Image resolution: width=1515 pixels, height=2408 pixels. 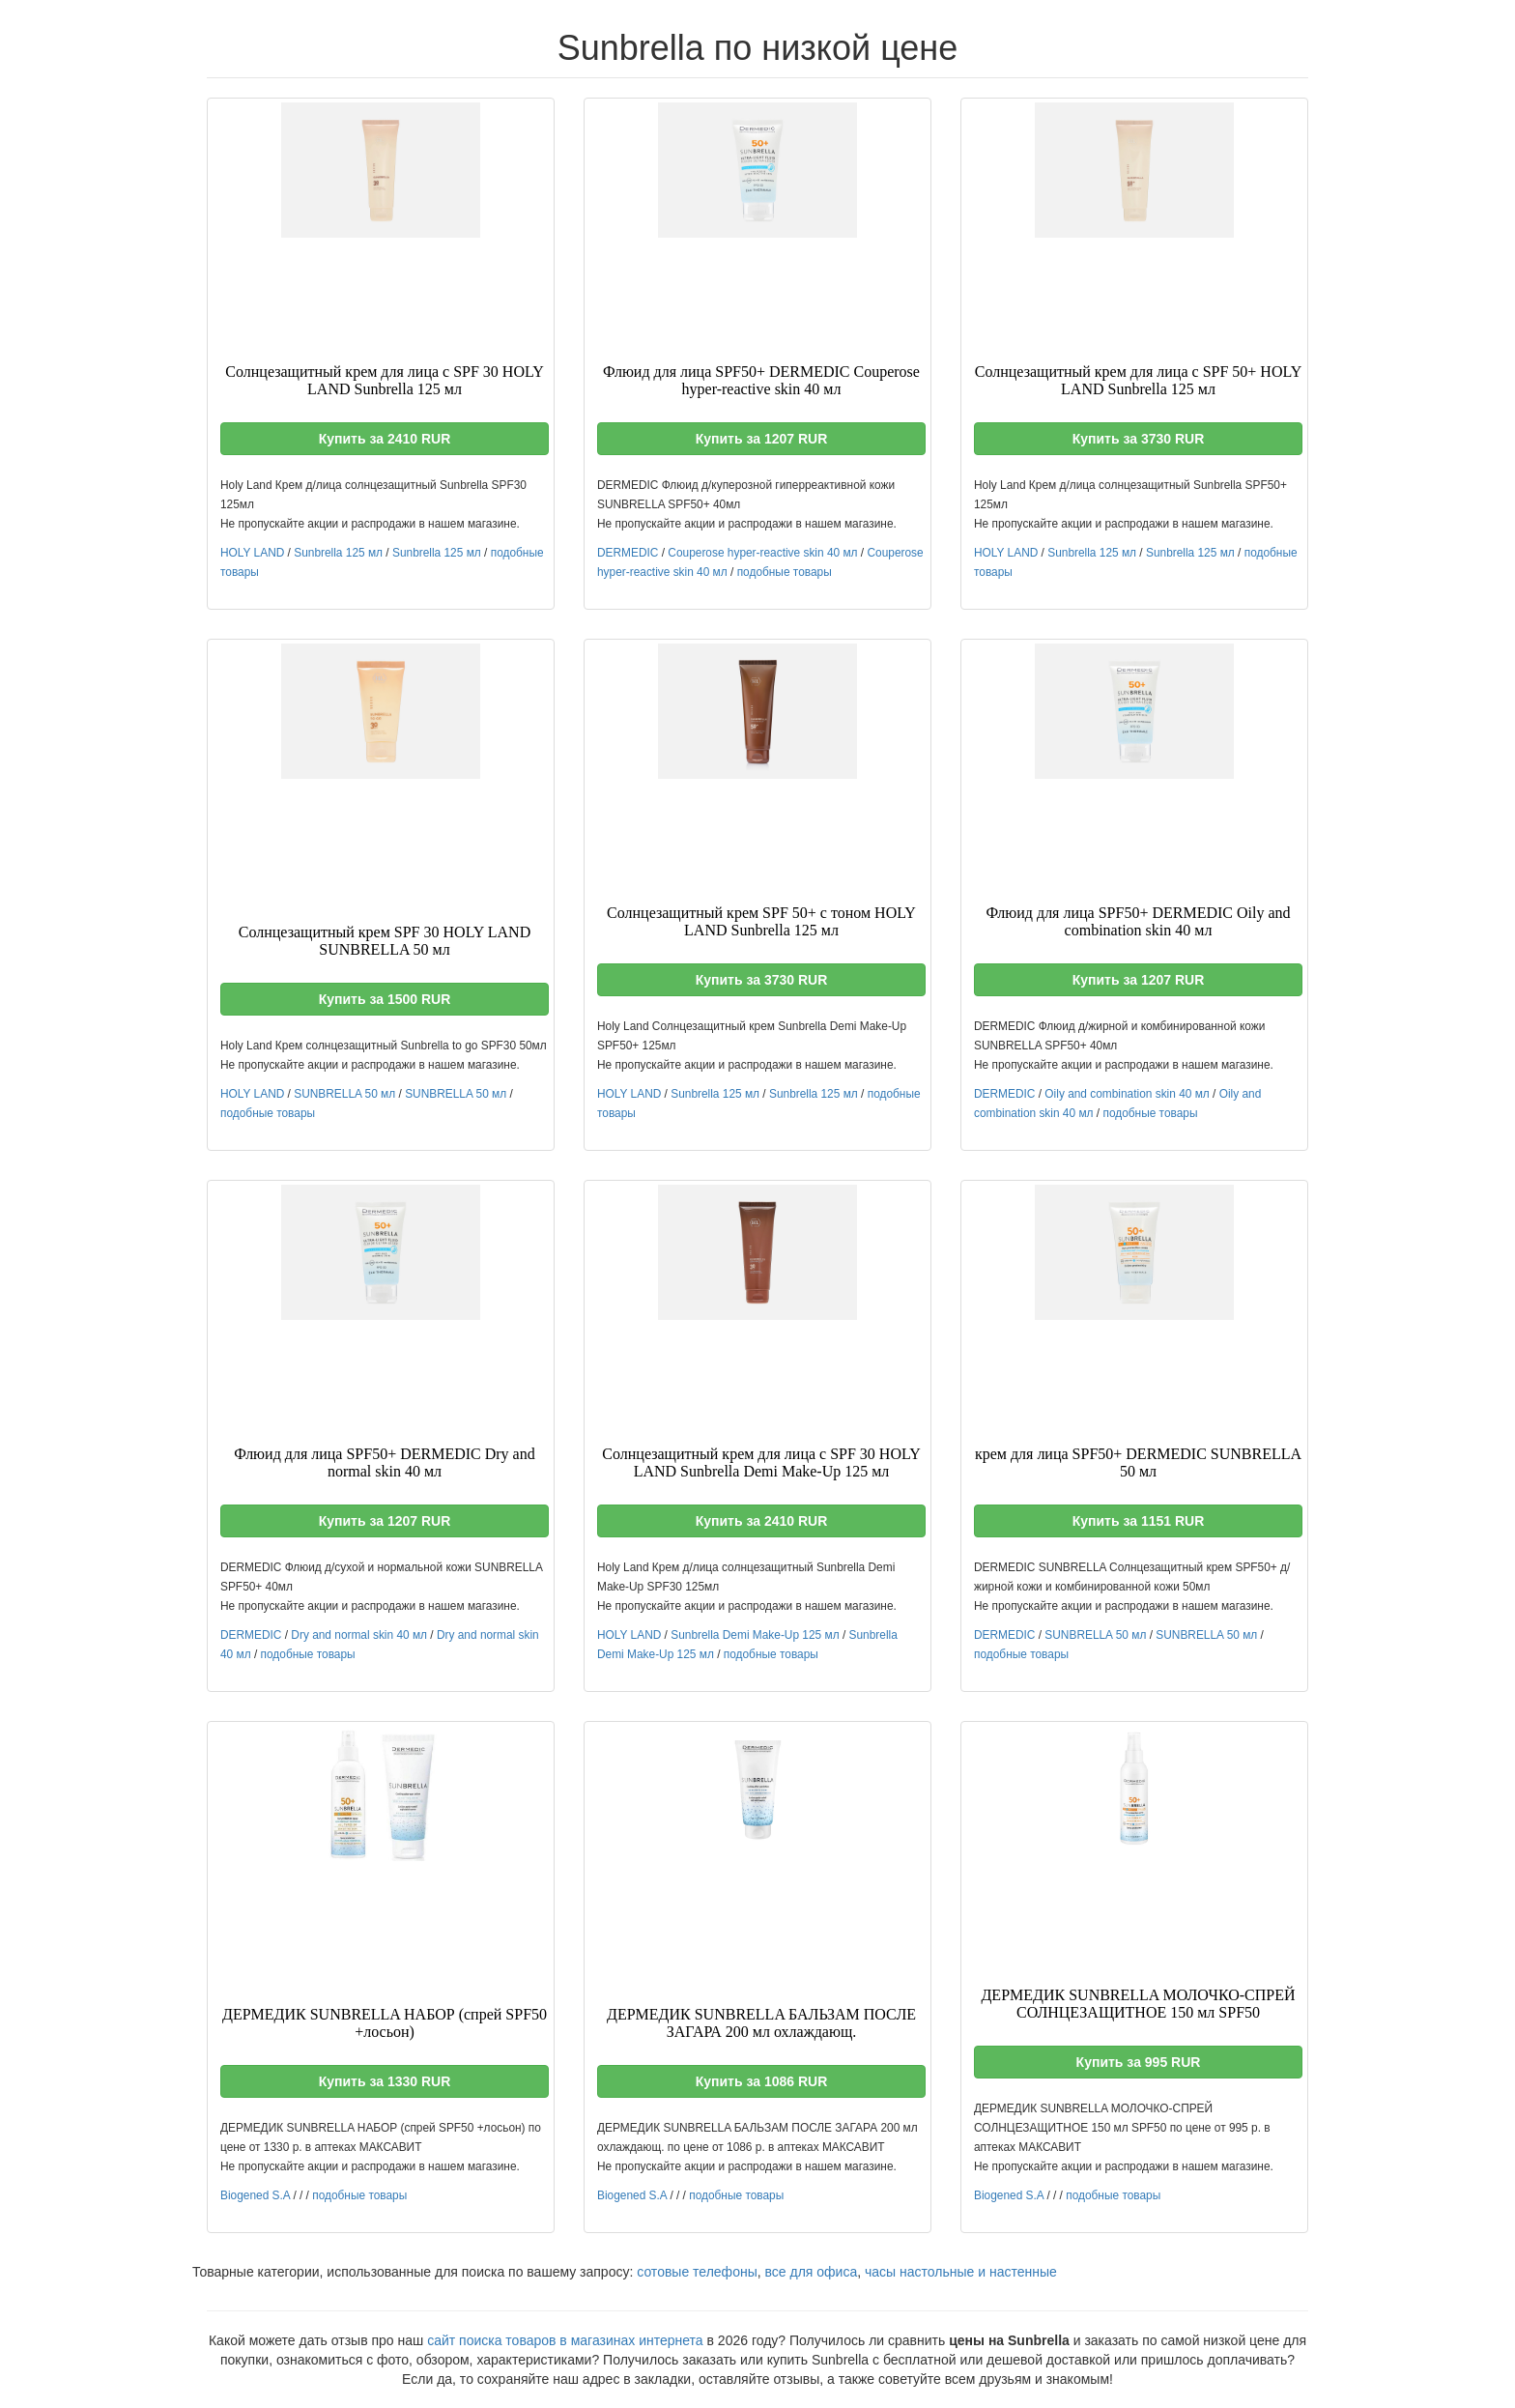 I want to click on подобные товары, so click(x=784, y=572).